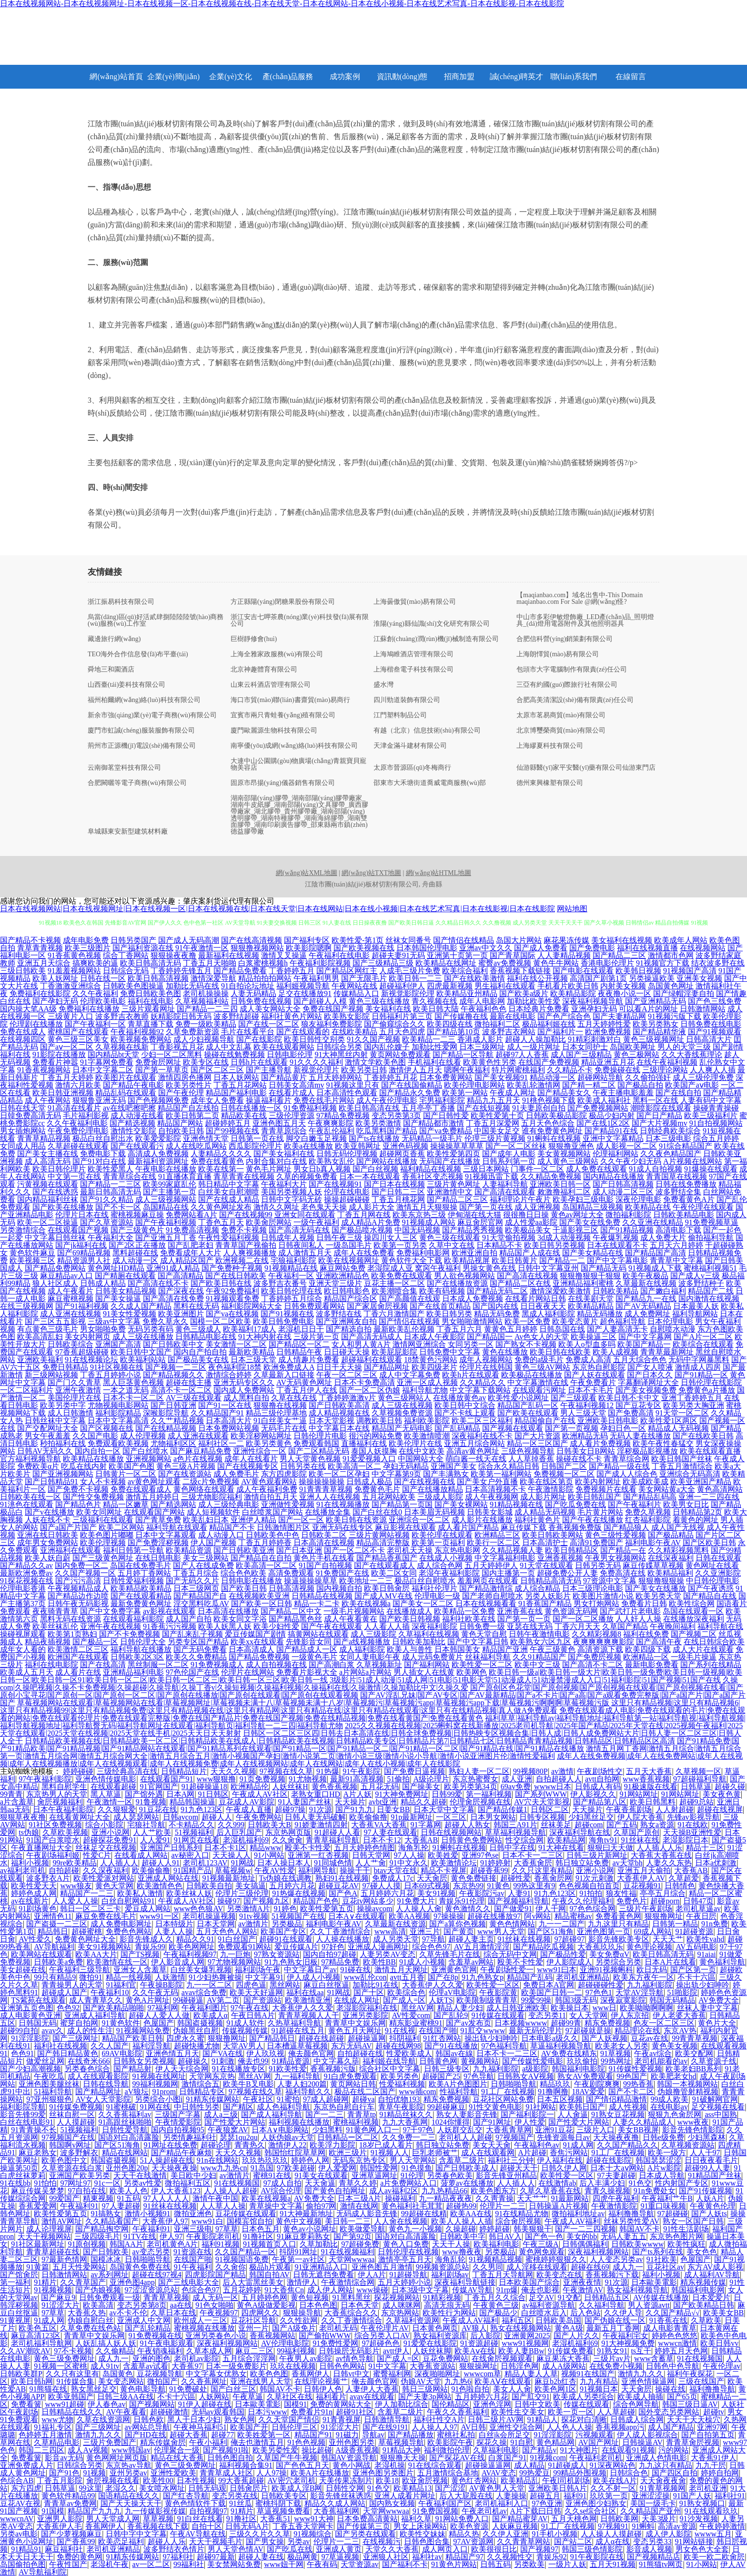 This screenshot has height=2576, width=747. What do you see at coordinates (30, 1459) in the screenshot?
I see `官方福利视频导航` at bounding box center [30, 1459].